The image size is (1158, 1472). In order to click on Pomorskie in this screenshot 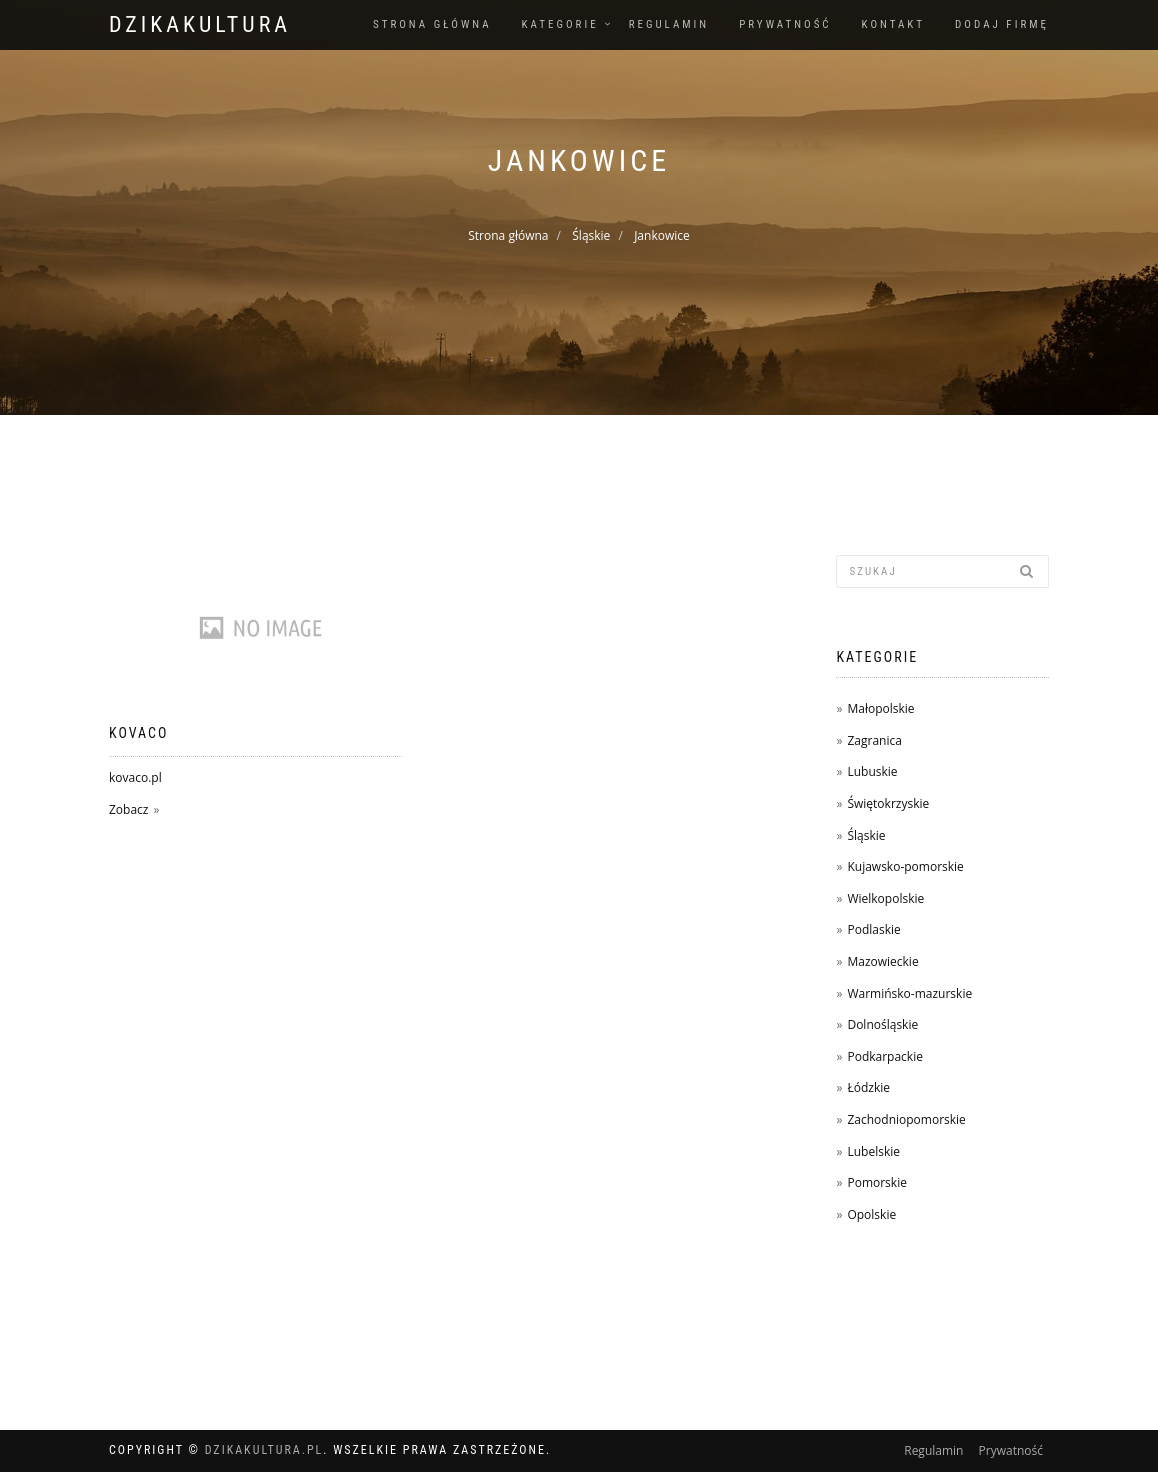, I will do `click(876, 1182)`.